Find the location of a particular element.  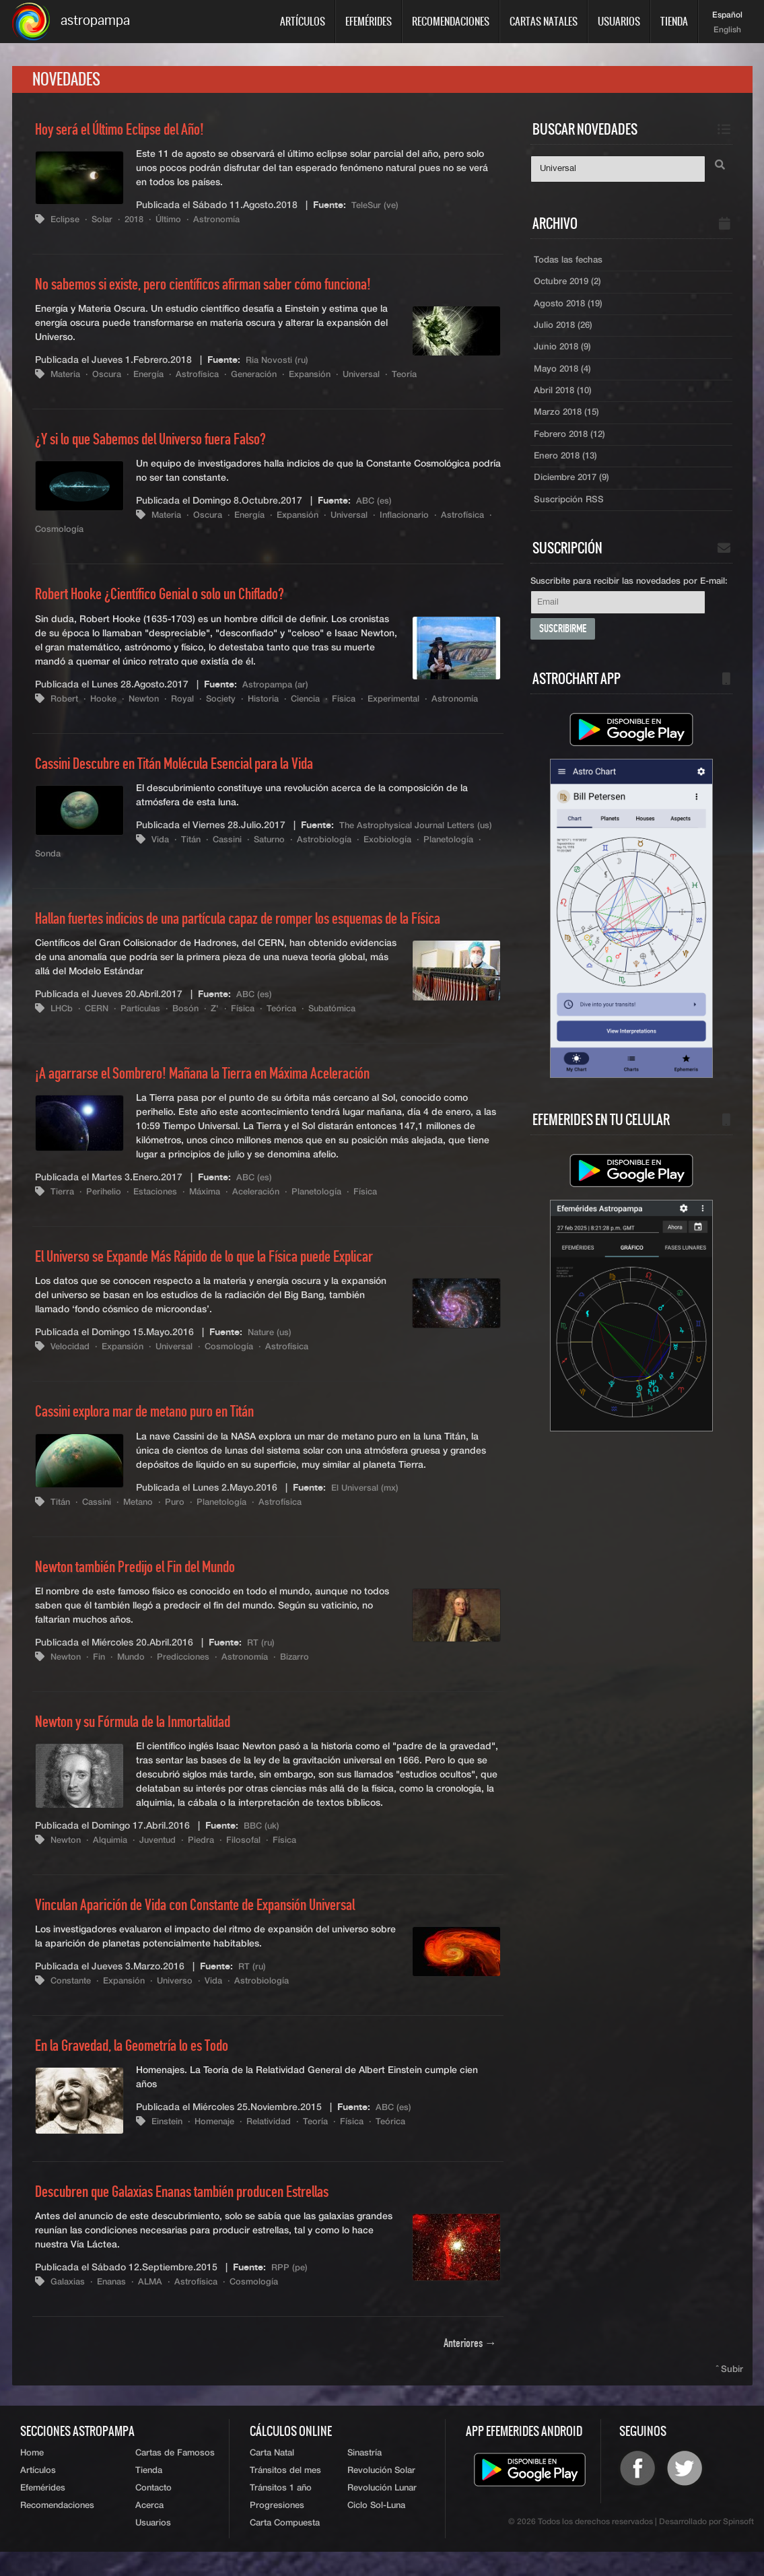

Tránsitos del mes is located at coordinates (285, 2490).